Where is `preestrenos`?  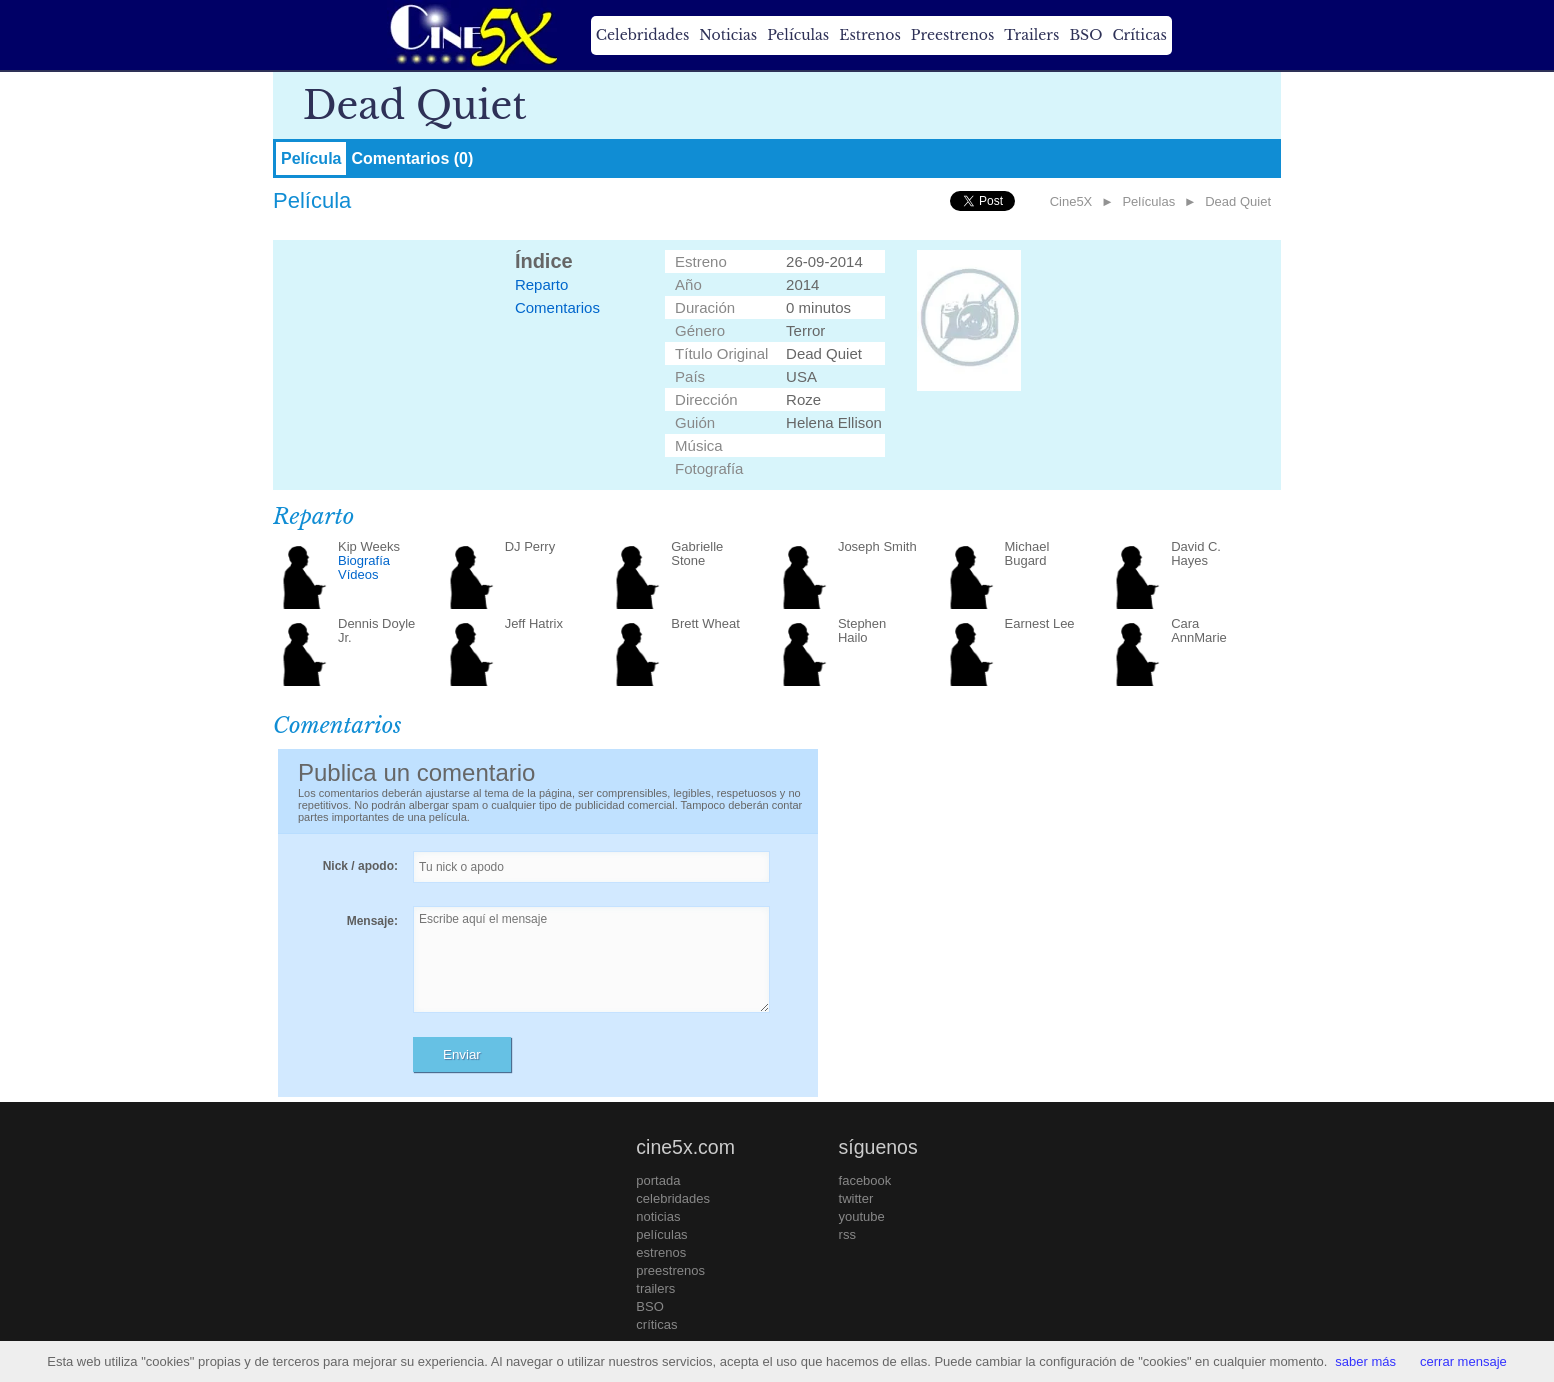
preestrenos is located at coordinates (670, 1270).